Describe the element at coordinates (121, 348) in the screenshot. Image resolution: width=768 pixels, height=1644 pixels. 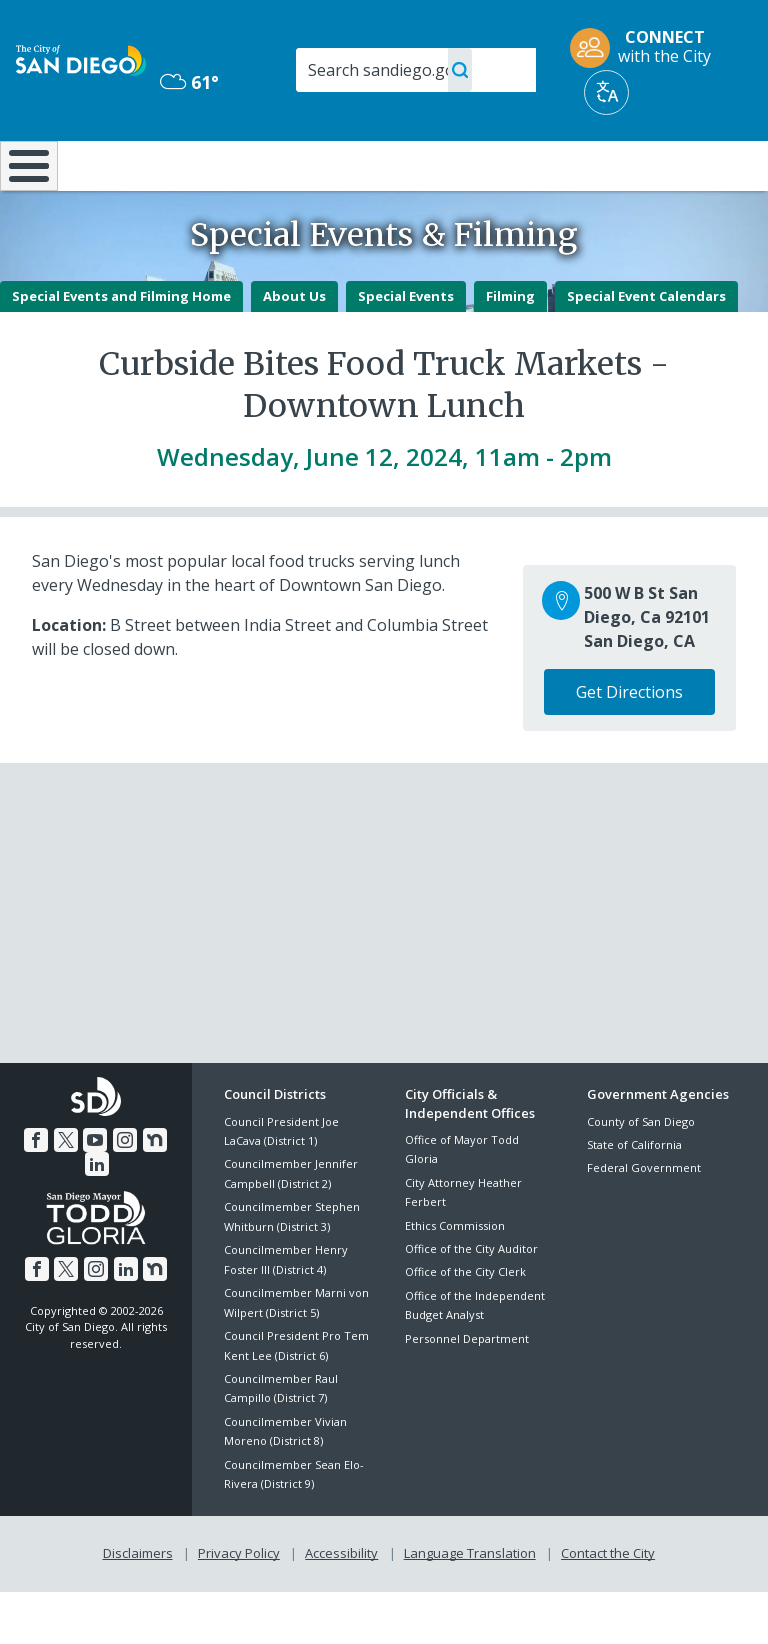
I see `Special Events and Filming Home` at that location.